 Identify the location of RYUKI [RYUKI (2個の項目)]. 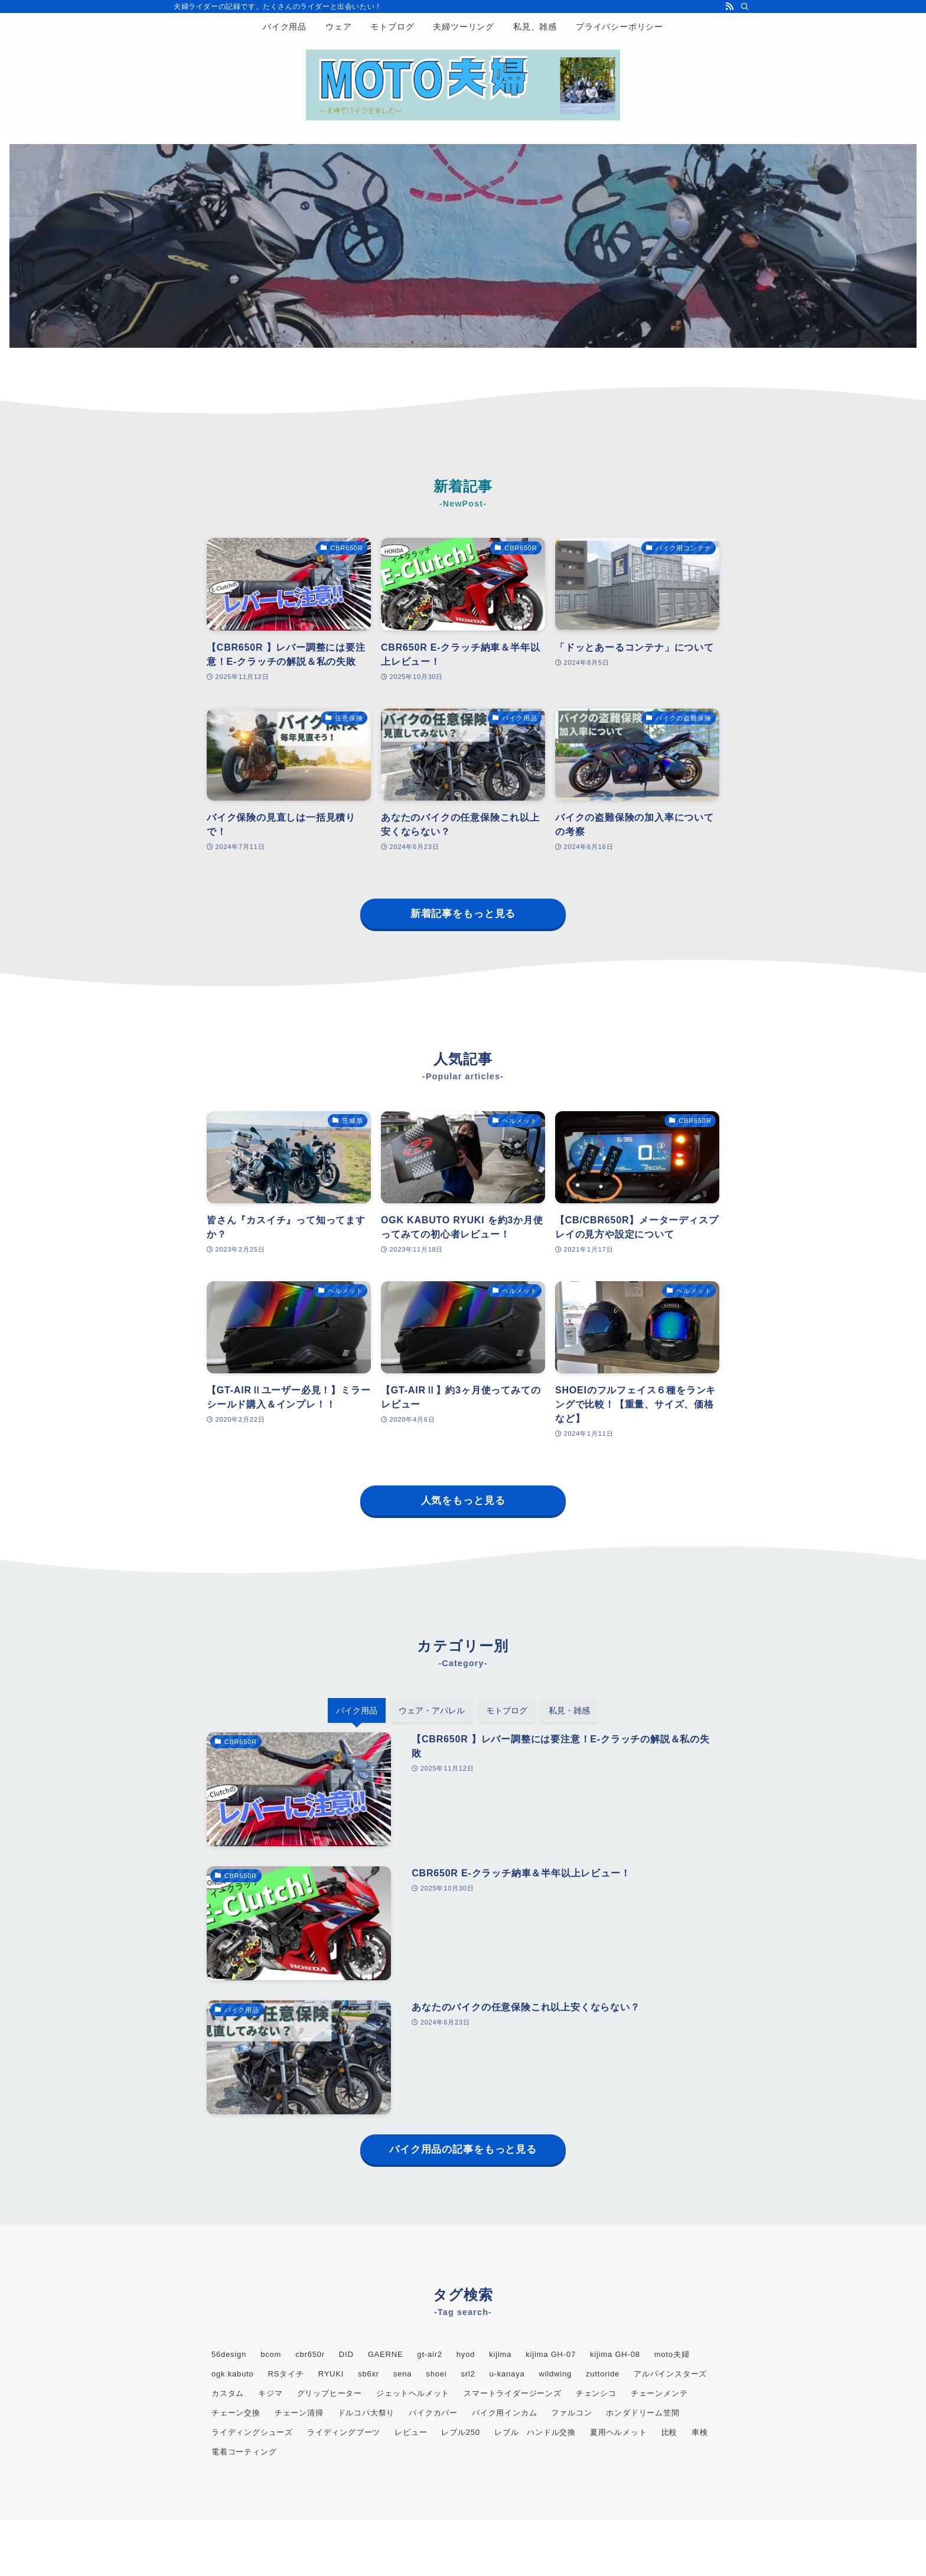
(331, 2373).